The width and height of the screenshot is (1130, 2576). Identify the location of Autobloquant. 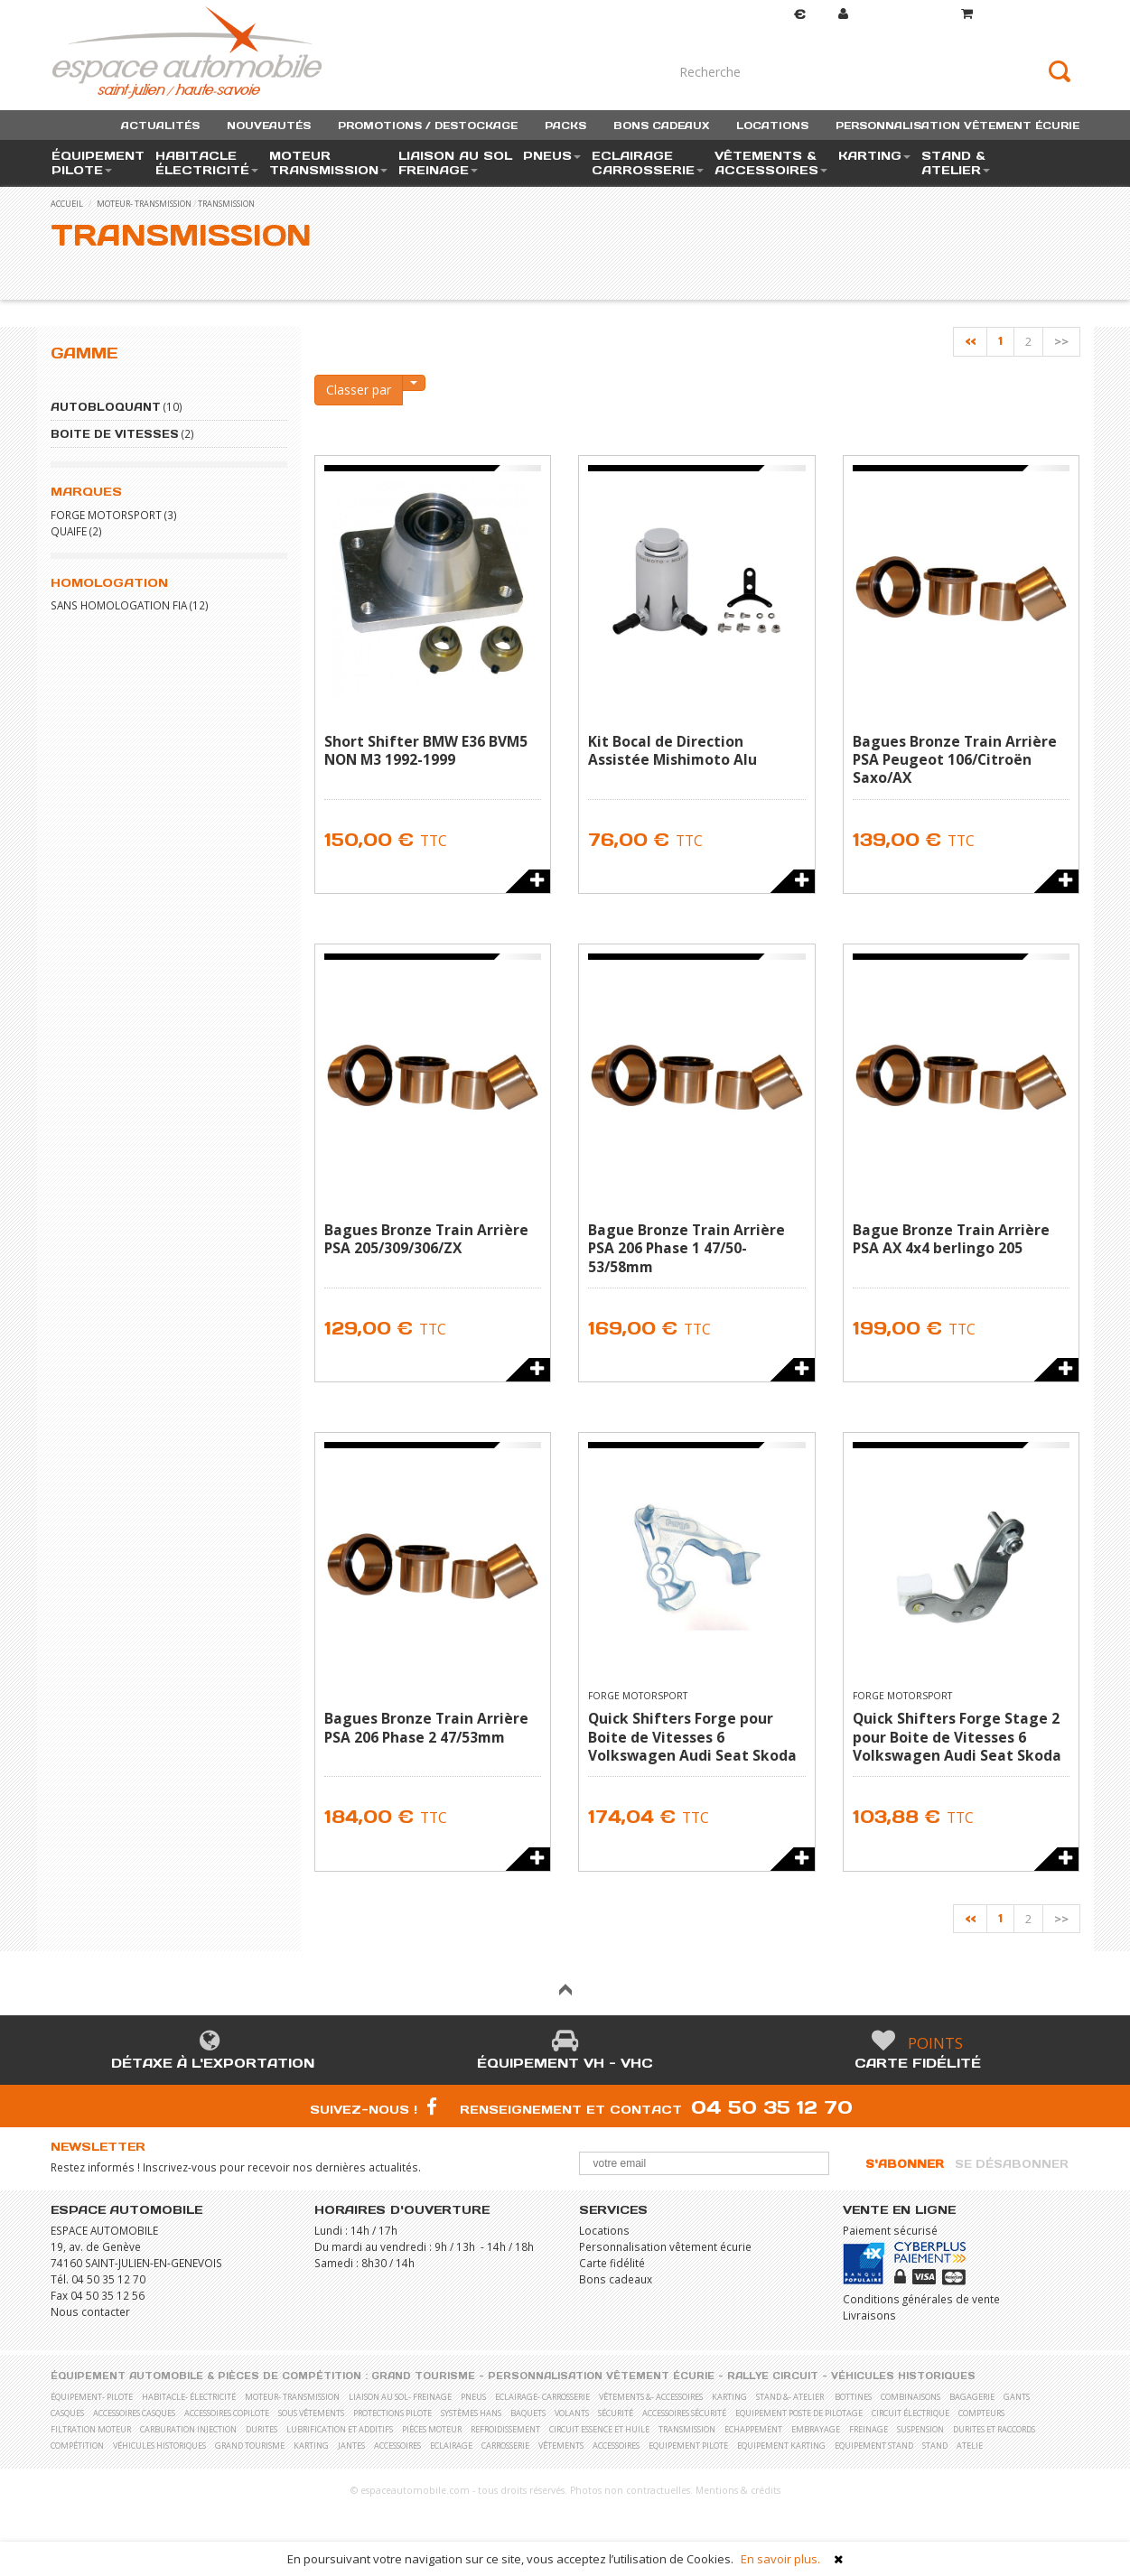
(106, 407).